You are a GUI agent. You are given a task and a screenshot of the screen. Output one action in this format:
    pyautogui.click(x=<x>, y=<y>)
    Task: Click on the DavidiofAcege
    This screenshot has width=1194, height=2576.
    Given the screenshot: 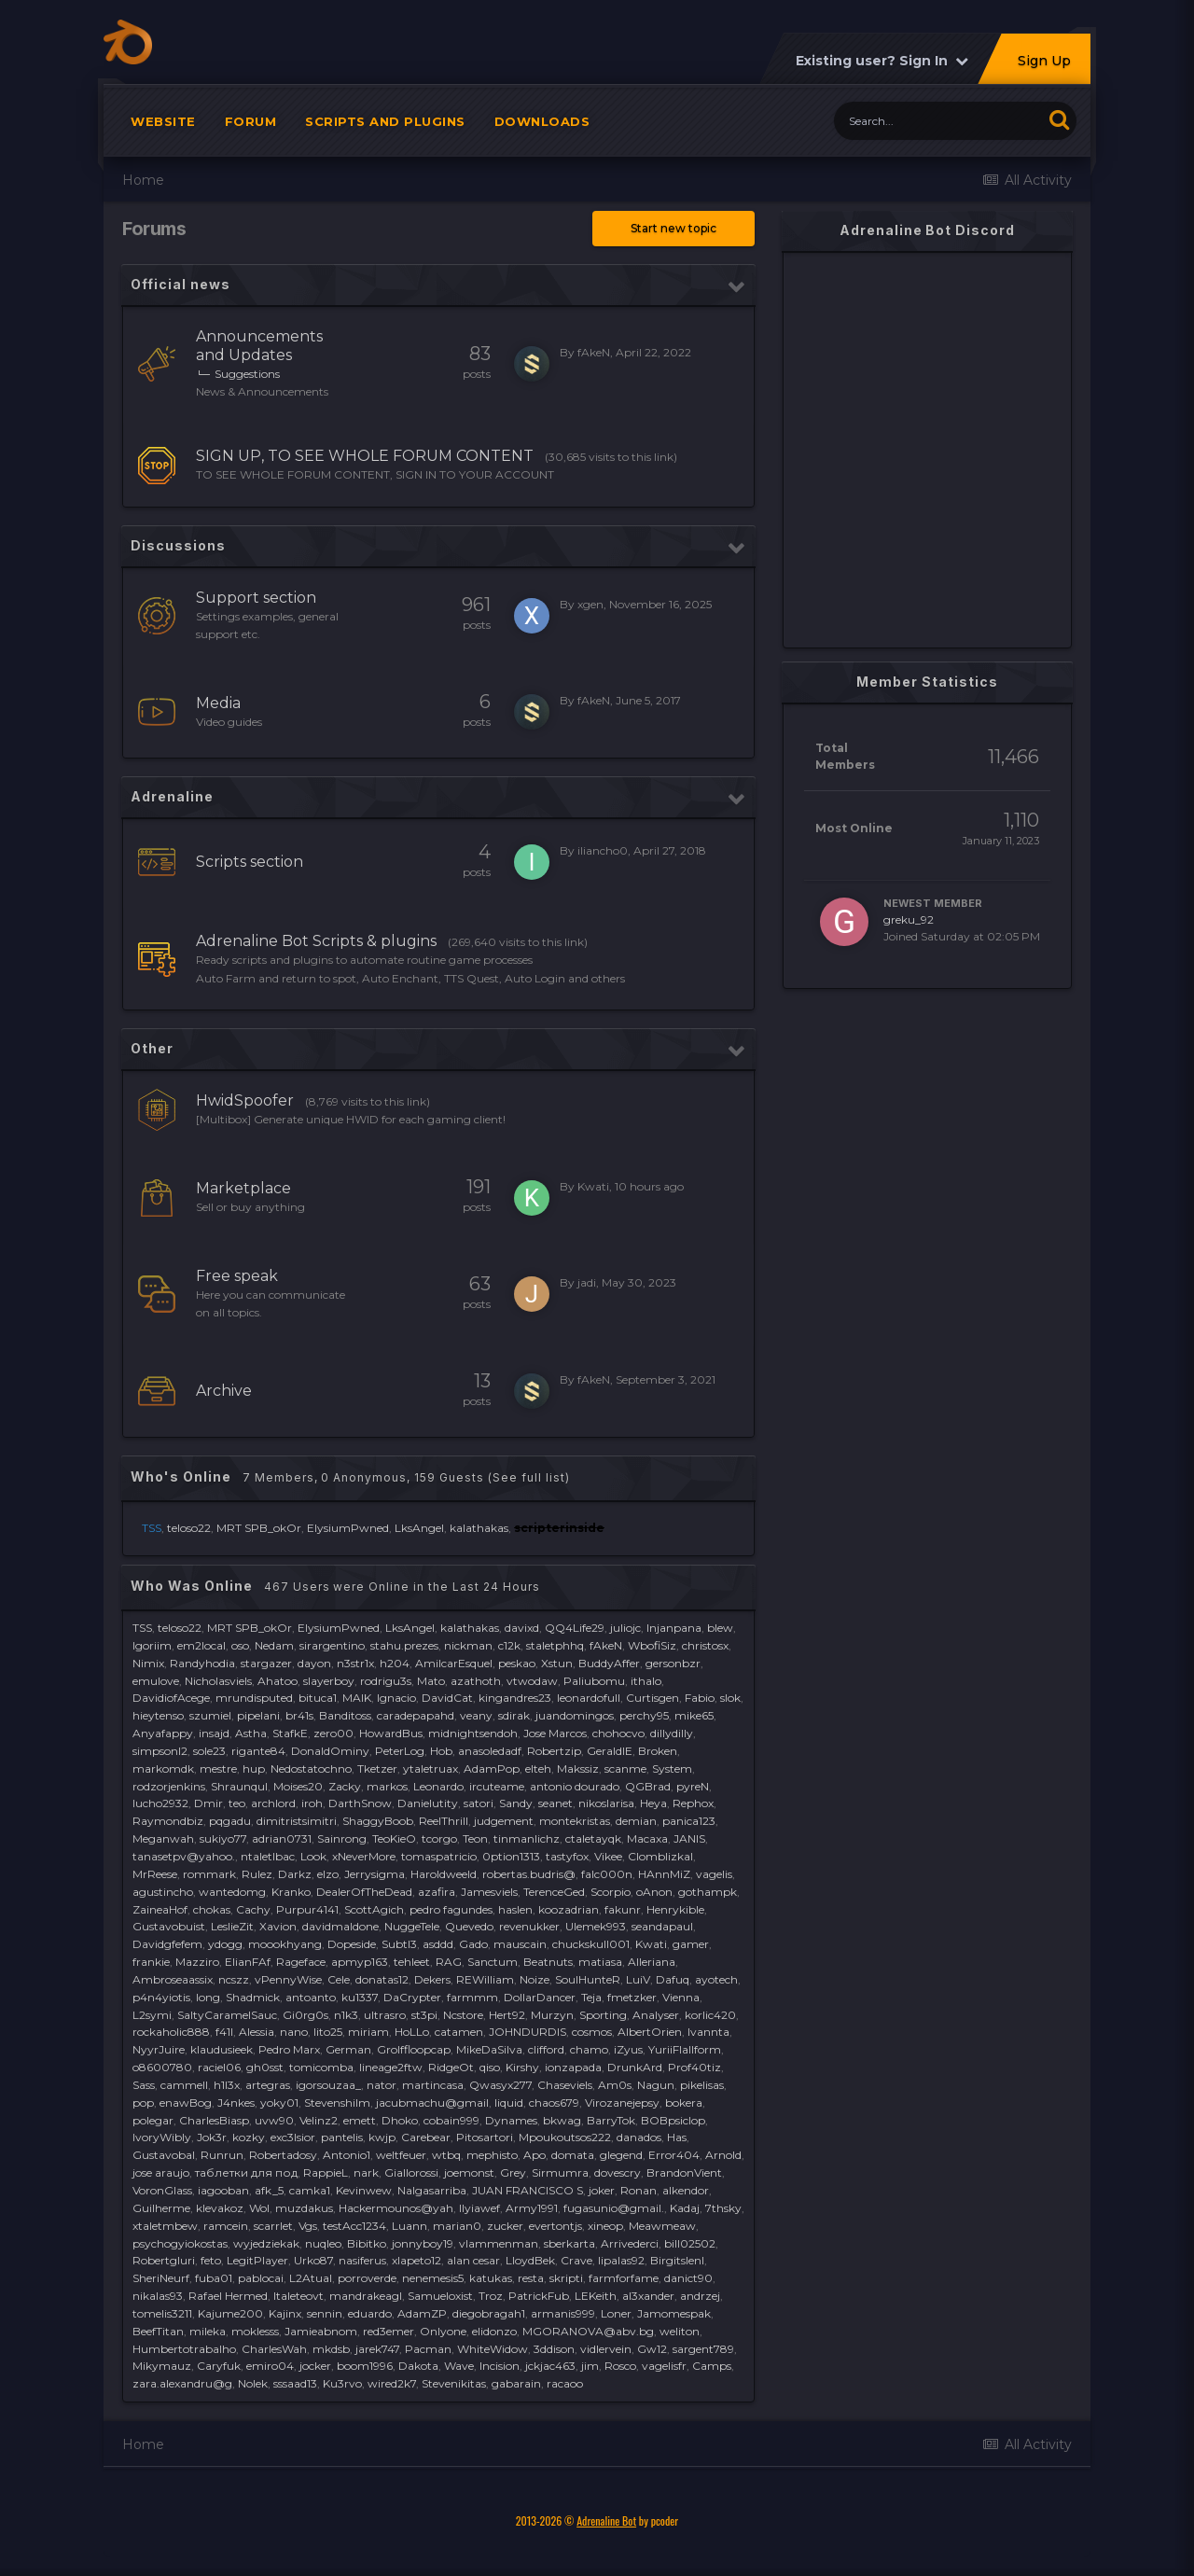 What is the action you would take?
    pyautogui.click(x=171, y=1698)
    